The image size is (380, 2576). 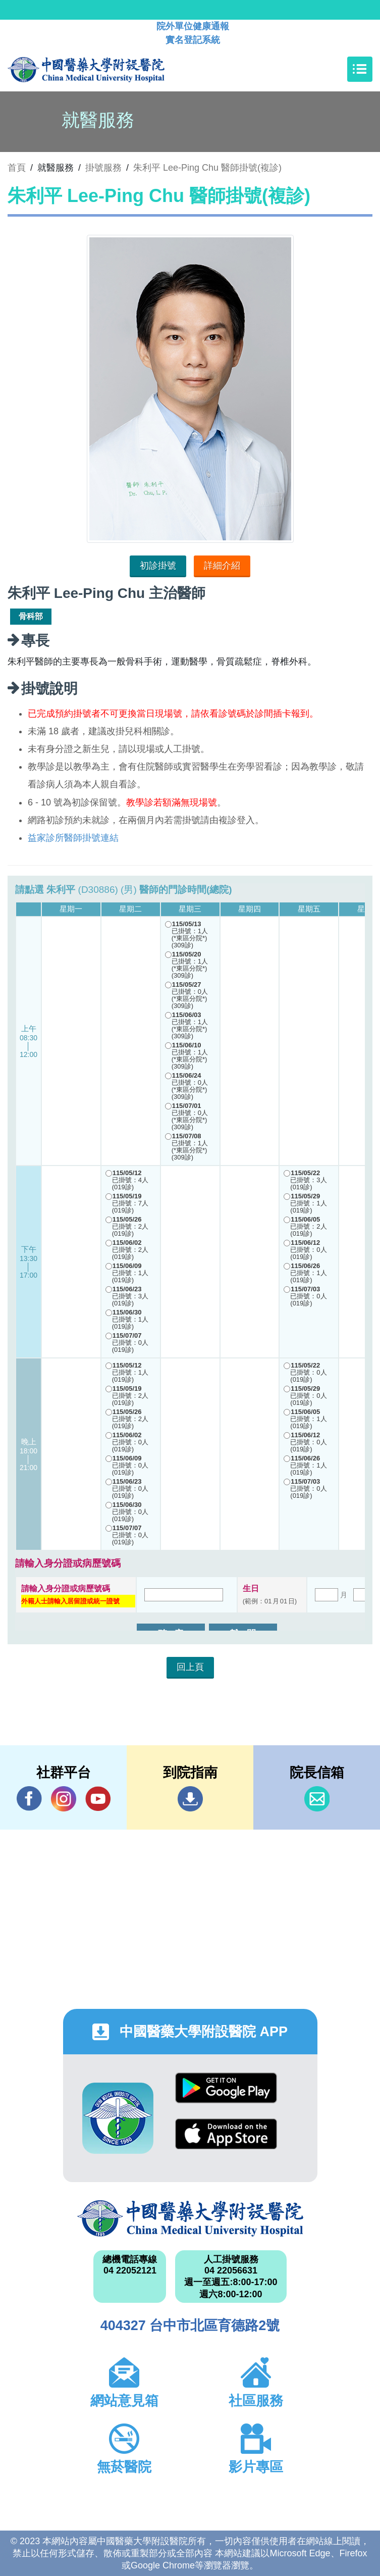 What do you see at coordinates (207, 168) in the screenshot?
I see `朱利平 Lee-Ping Chu 醫師掛號(複診)` at bounding box center [207, 168].